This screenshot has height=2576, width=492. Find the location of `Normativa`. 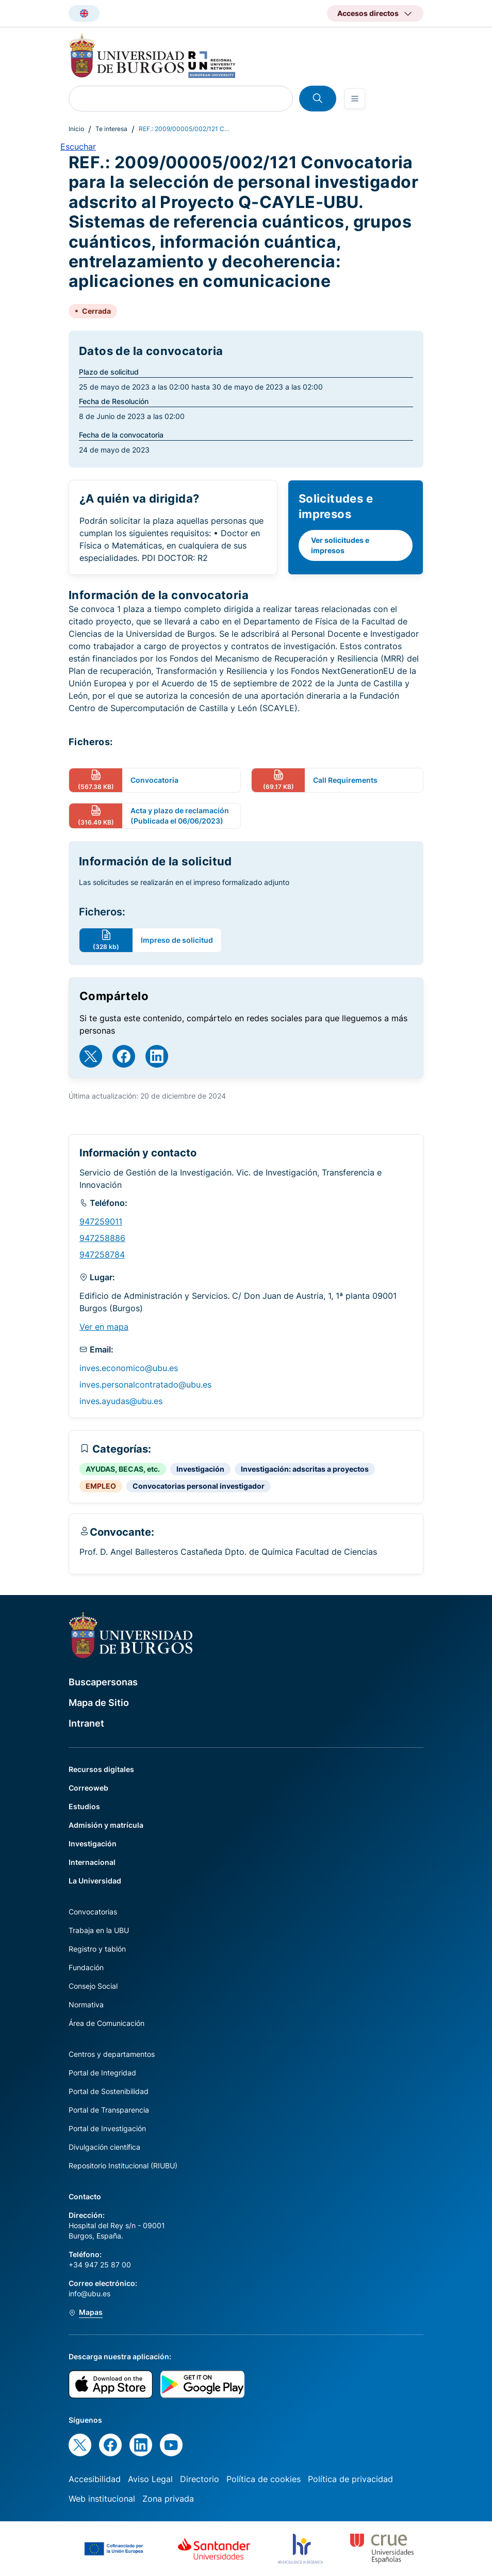

Normativa is located at coordinates (86, 2004).